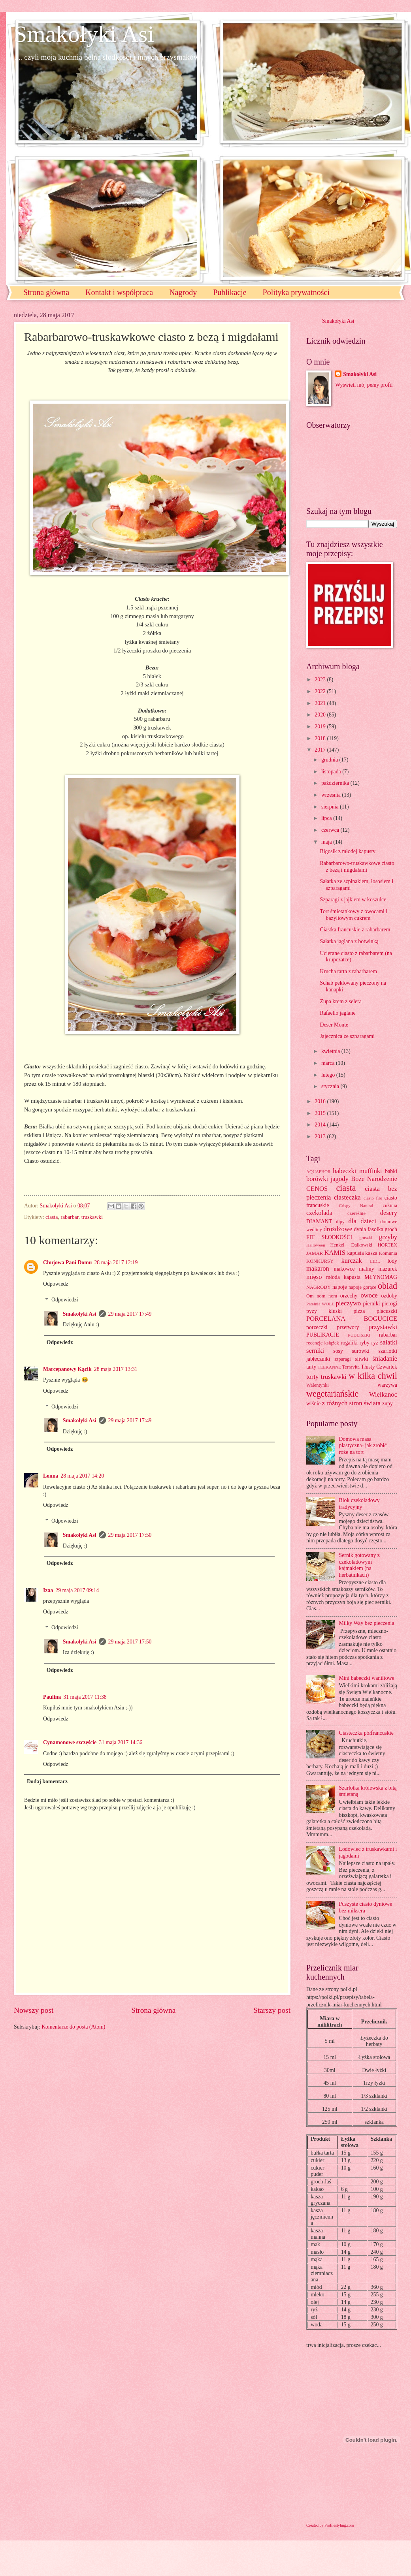  What do you see at coordinates (48, 1590) in the screenshot?
I see `Izaa` at bounding box center [48, 1590].